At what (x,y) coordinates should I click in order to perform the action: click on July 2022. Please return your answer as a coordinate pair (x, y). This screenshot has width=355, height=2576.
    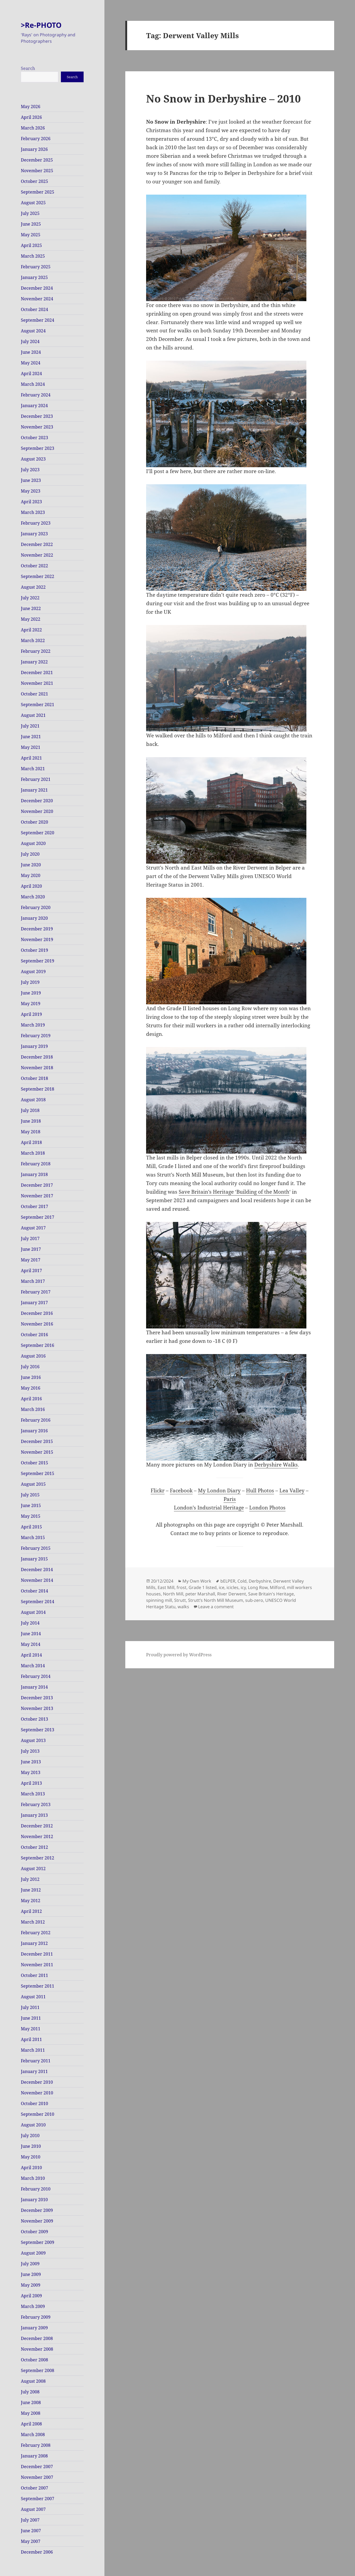
    Looking at the image, I should click on (30, 598).